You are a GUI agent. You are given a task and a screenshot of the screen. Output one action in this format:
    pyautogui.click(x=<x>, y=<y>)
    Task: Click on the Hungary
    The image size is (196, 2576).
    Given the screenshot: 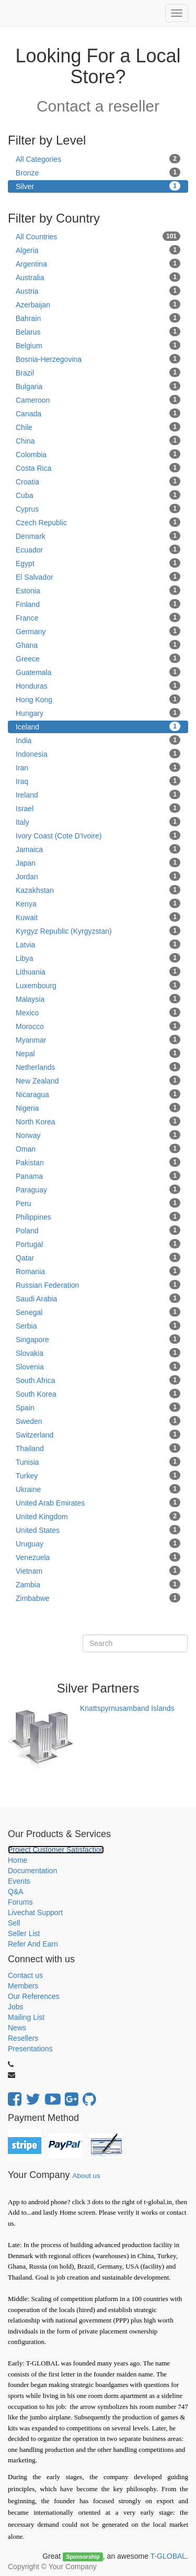 What is the action you would take?
    pyautogui.click(x=98, y=712)
    